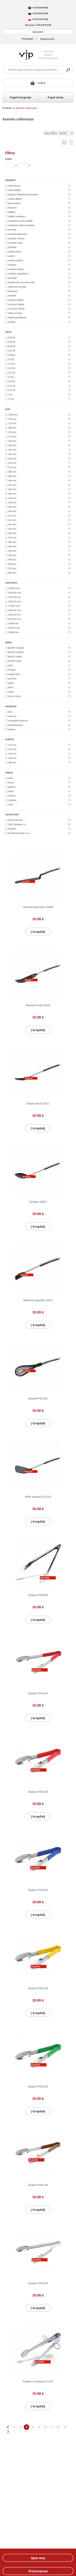 This screenshot has height=2576, width=76. What do you see at coordinates (12, 520) in the screenshot?
I see `345 mm` at bounding box center [12, 520].